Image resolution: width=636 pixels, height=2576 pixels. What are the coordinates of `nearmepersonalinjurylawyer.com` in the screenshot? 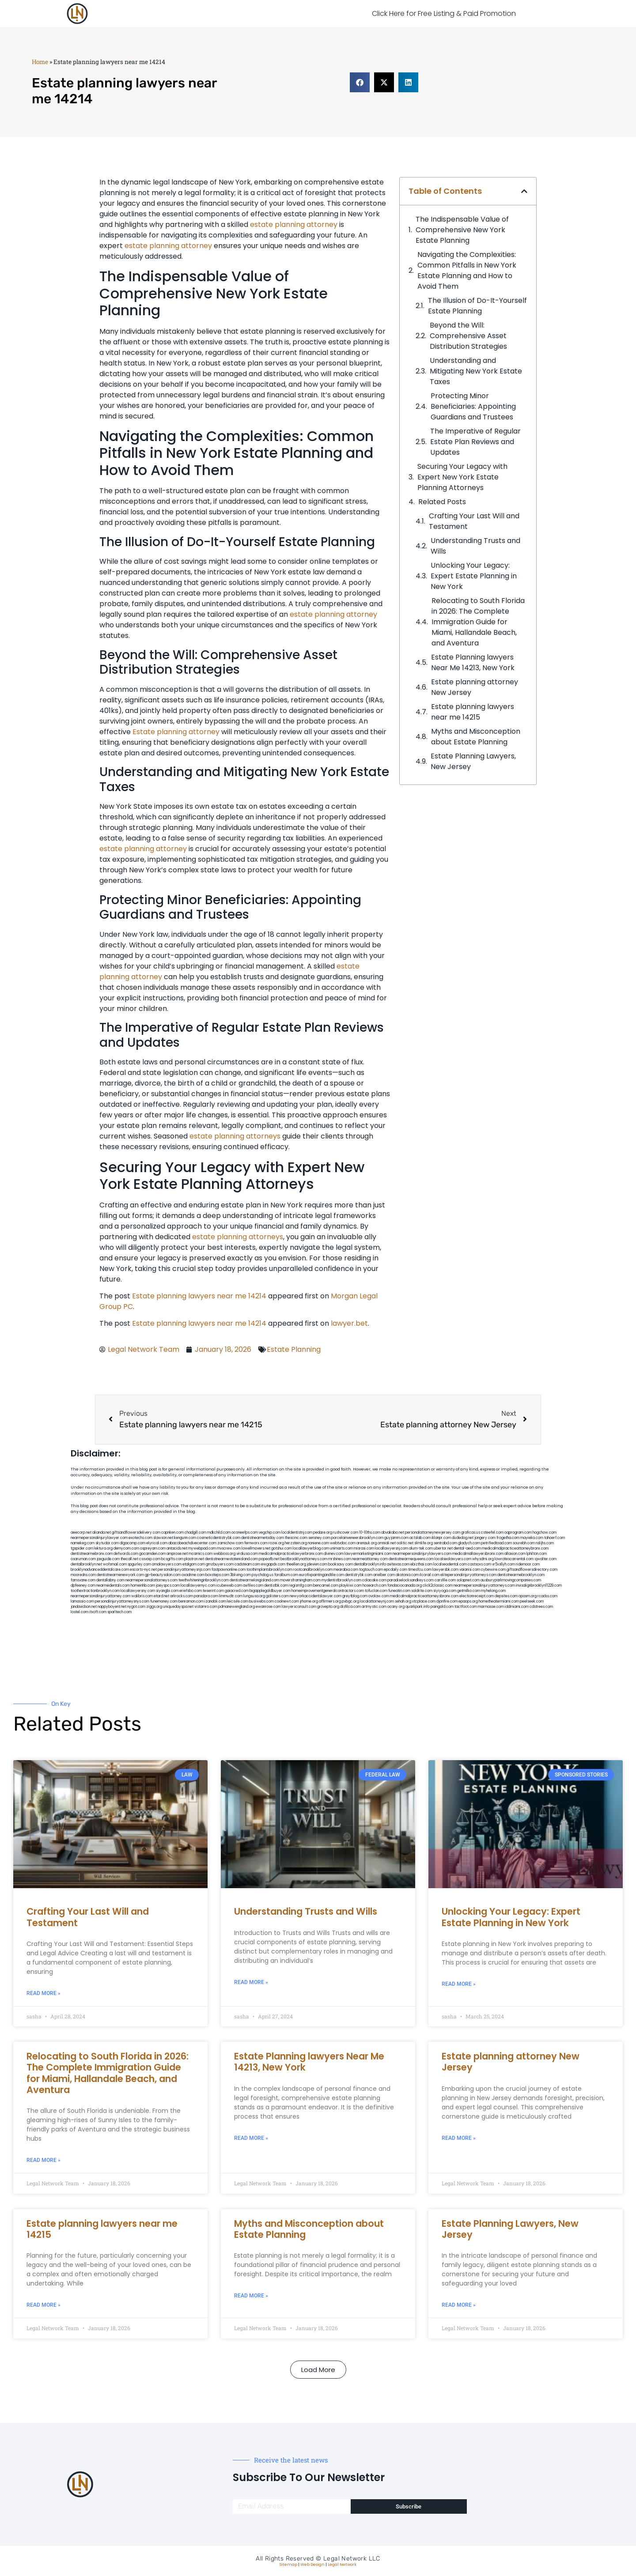 It's located at (99, 1537).